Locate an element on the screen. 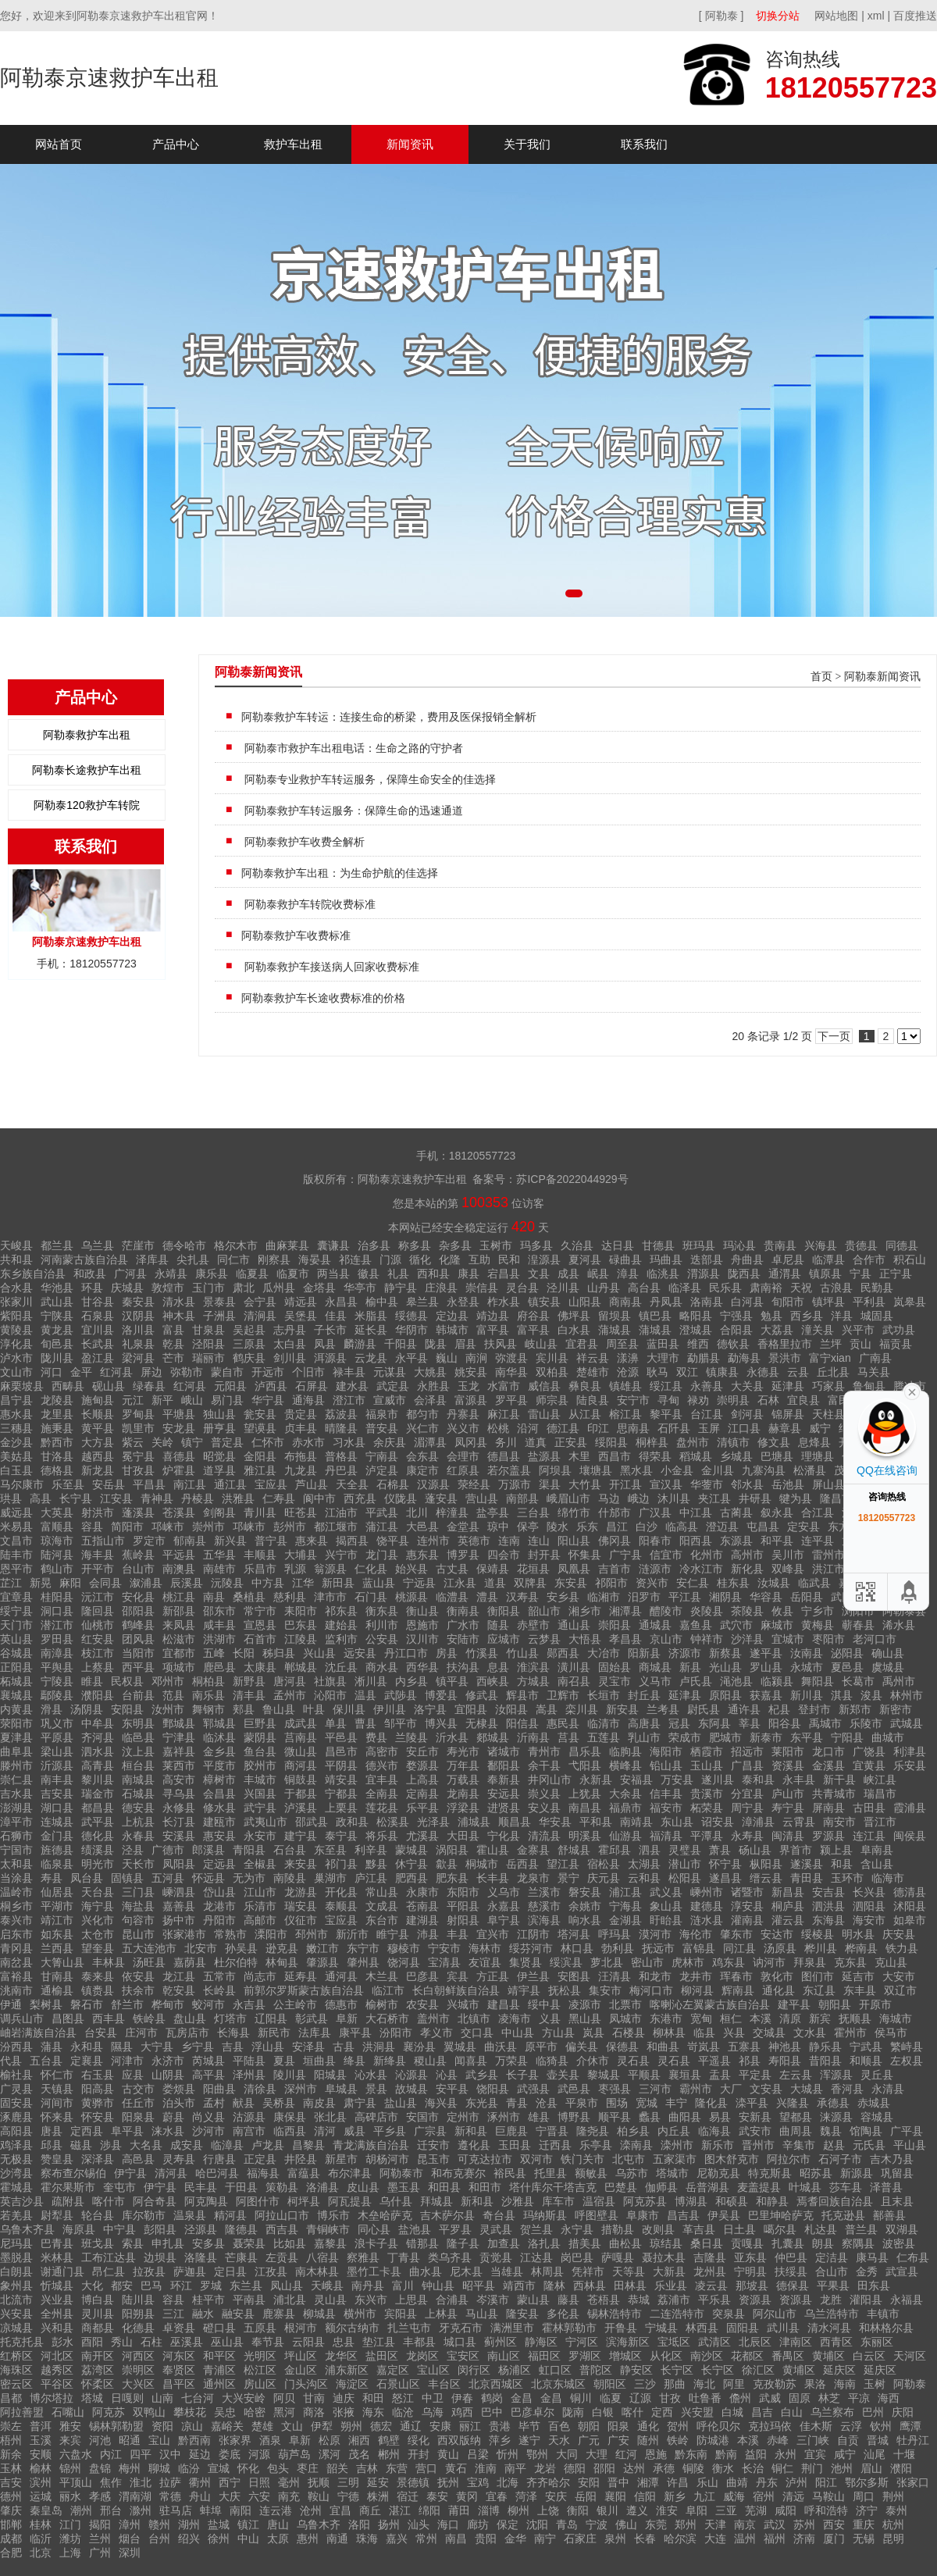  南岔县 is located at coordinates (16, 1962).